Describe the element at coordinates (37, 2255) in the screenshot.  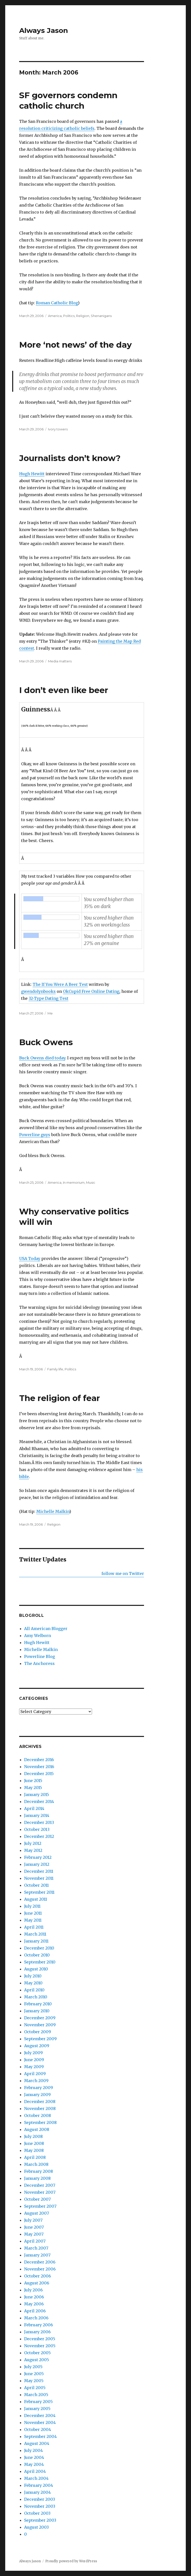
I see `January 2007` at that location.